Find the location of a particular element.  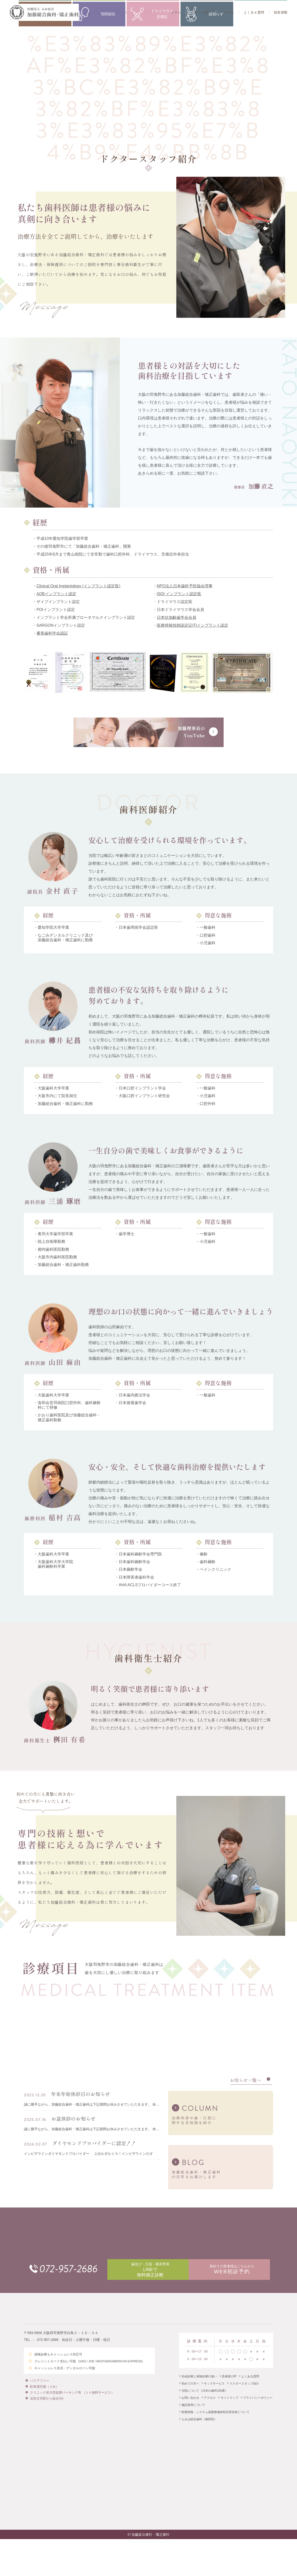

採用情報 is located at coordinates (280, 12).